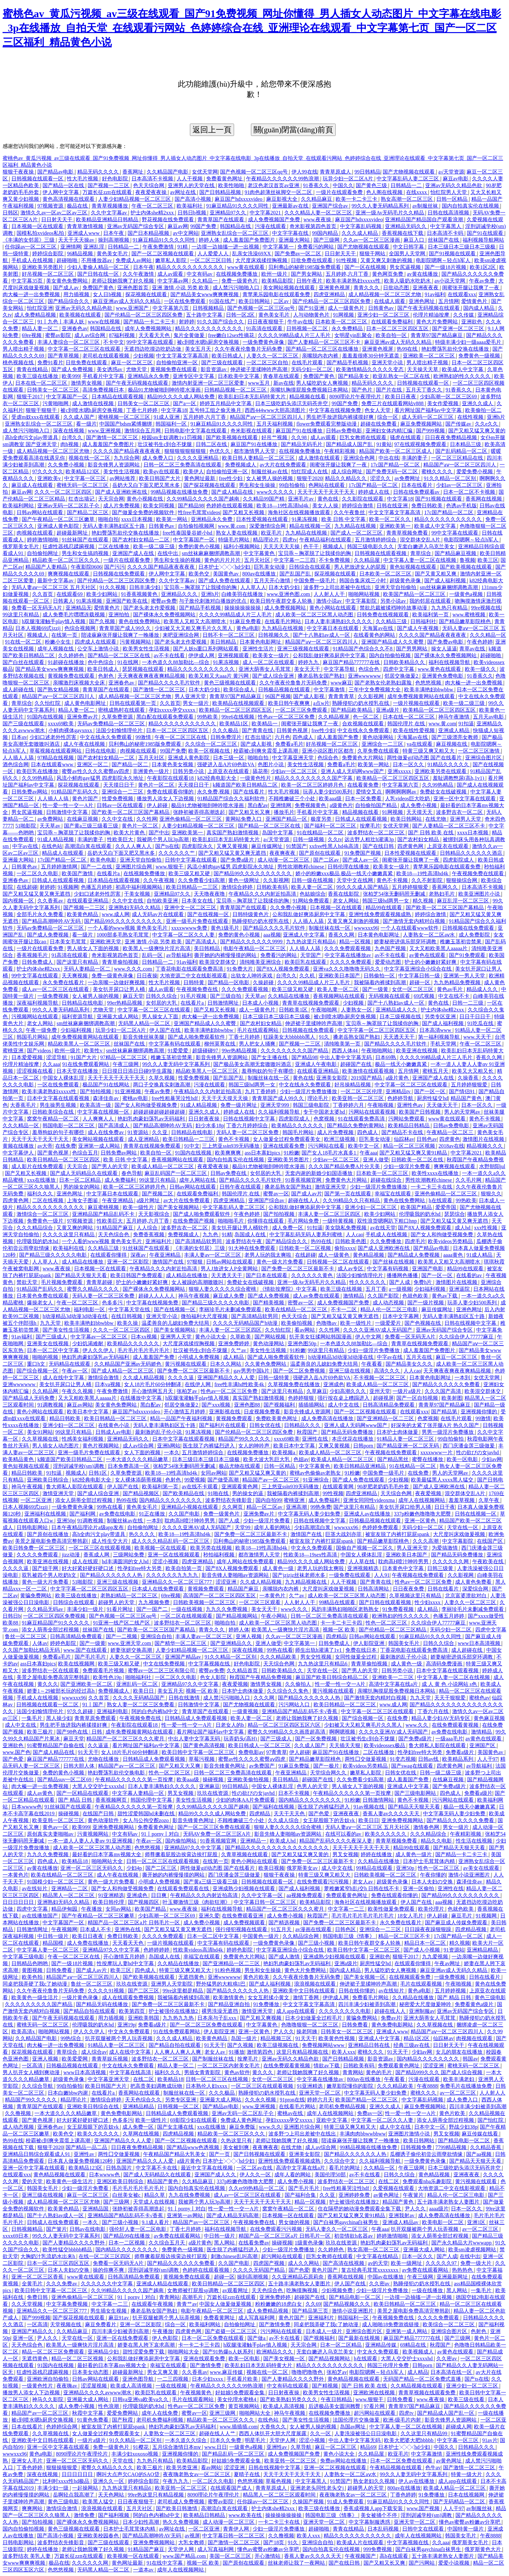  Describe the element at coordinates (128, 1364) in the screenshot. I see `久久精品国产亚洲av无码娇色` at that location.